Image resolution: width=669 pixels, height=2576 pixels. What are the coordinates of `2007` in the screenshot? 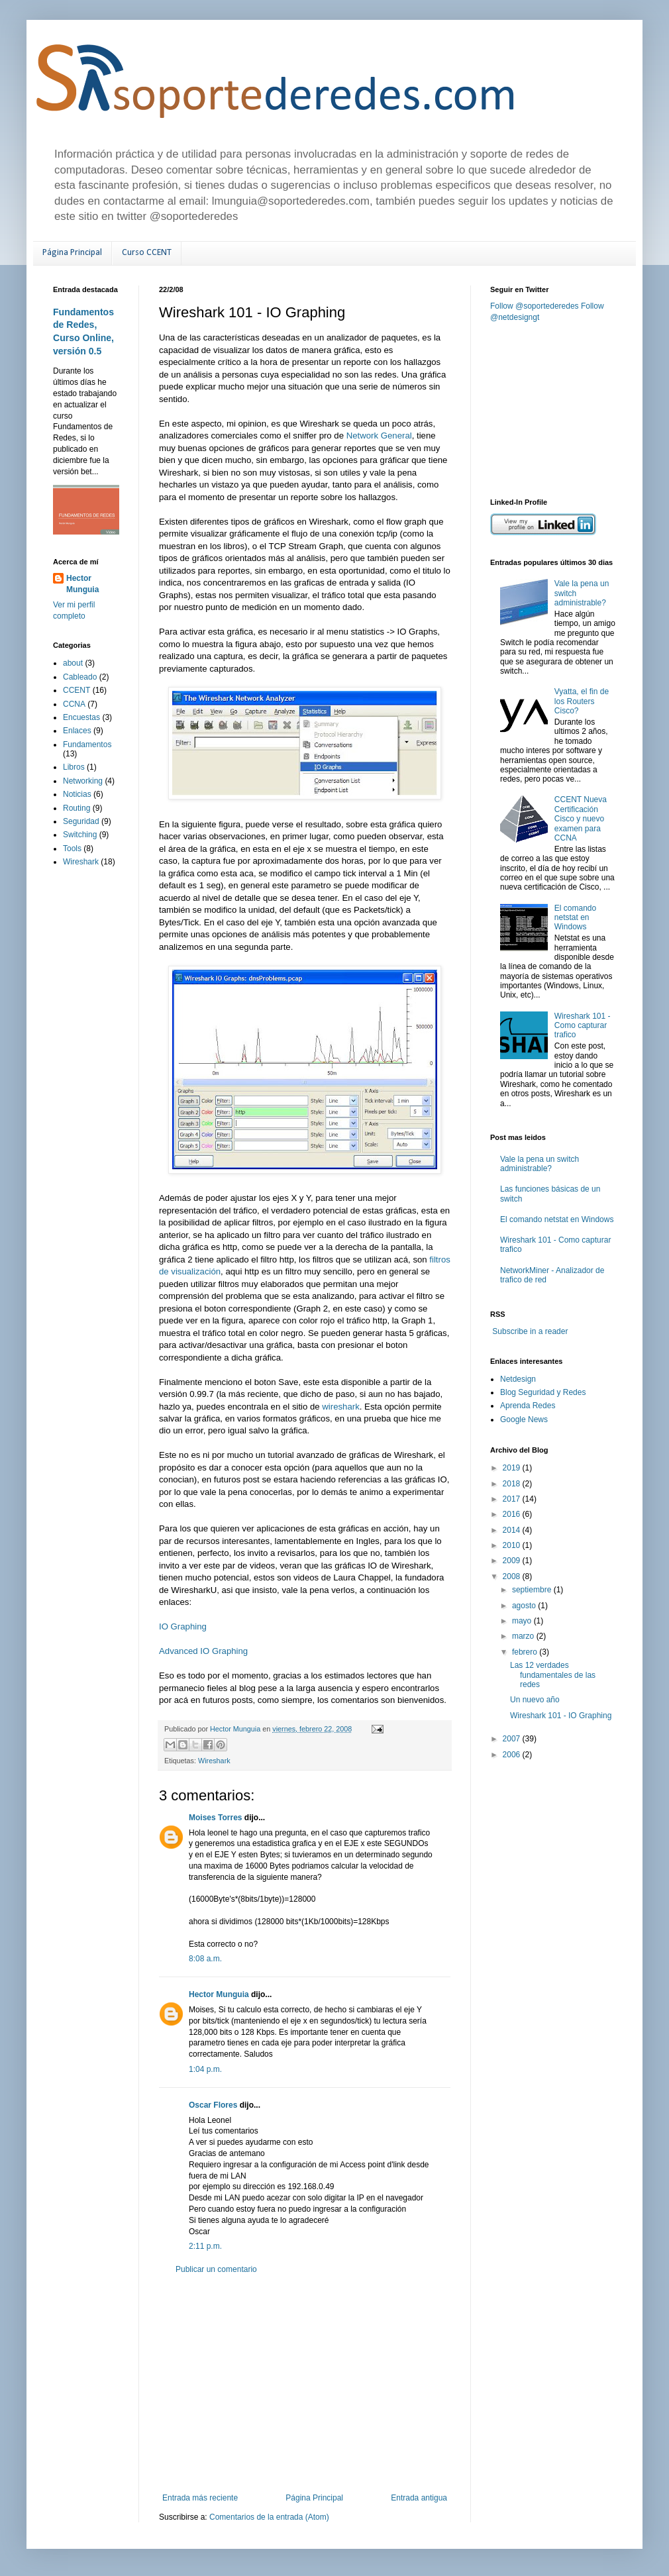 It's located at (513, 1738).